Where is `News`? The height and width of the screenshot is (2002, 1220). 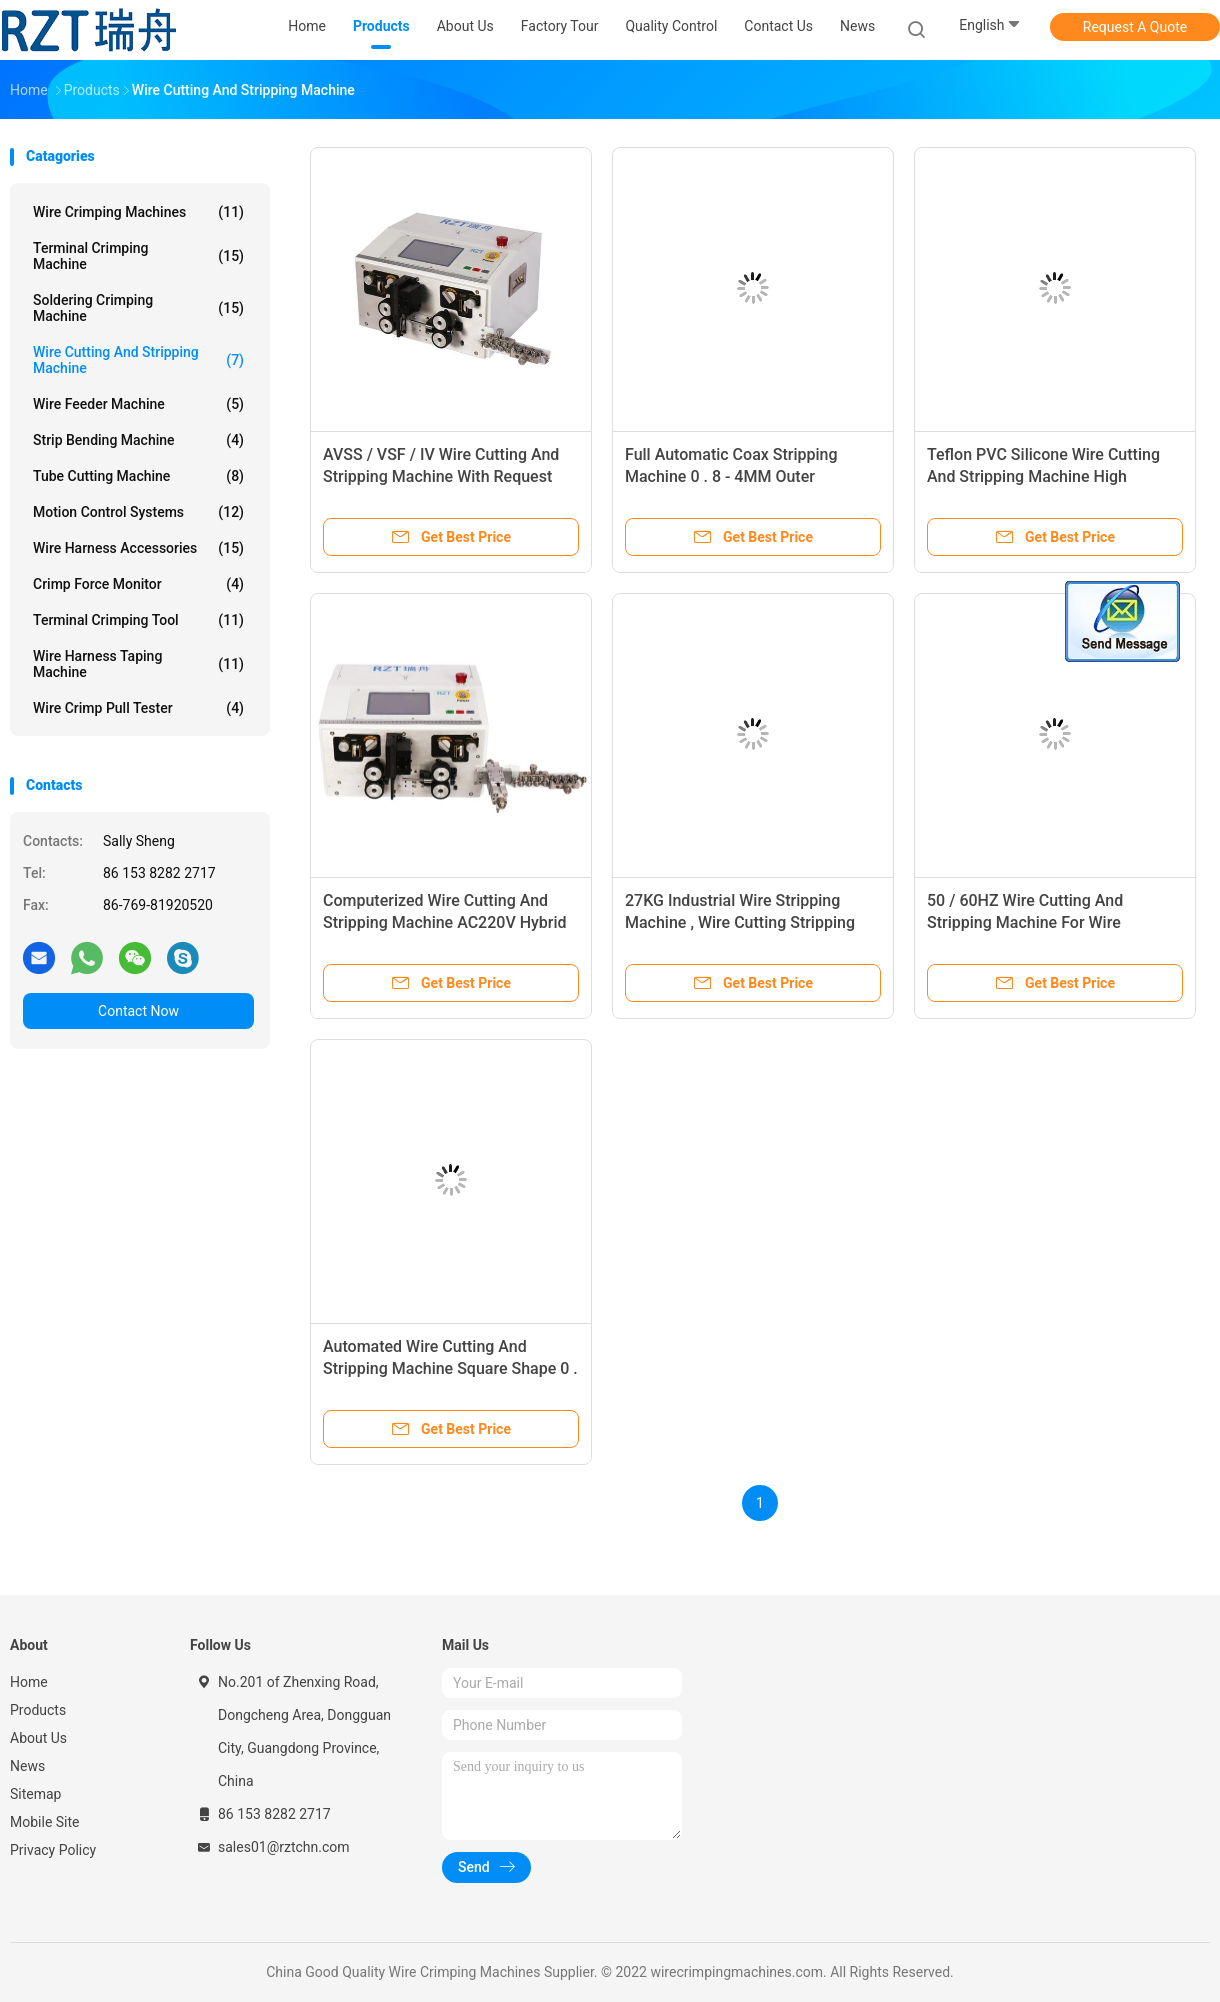
News is located at coordinates (27, 1766).